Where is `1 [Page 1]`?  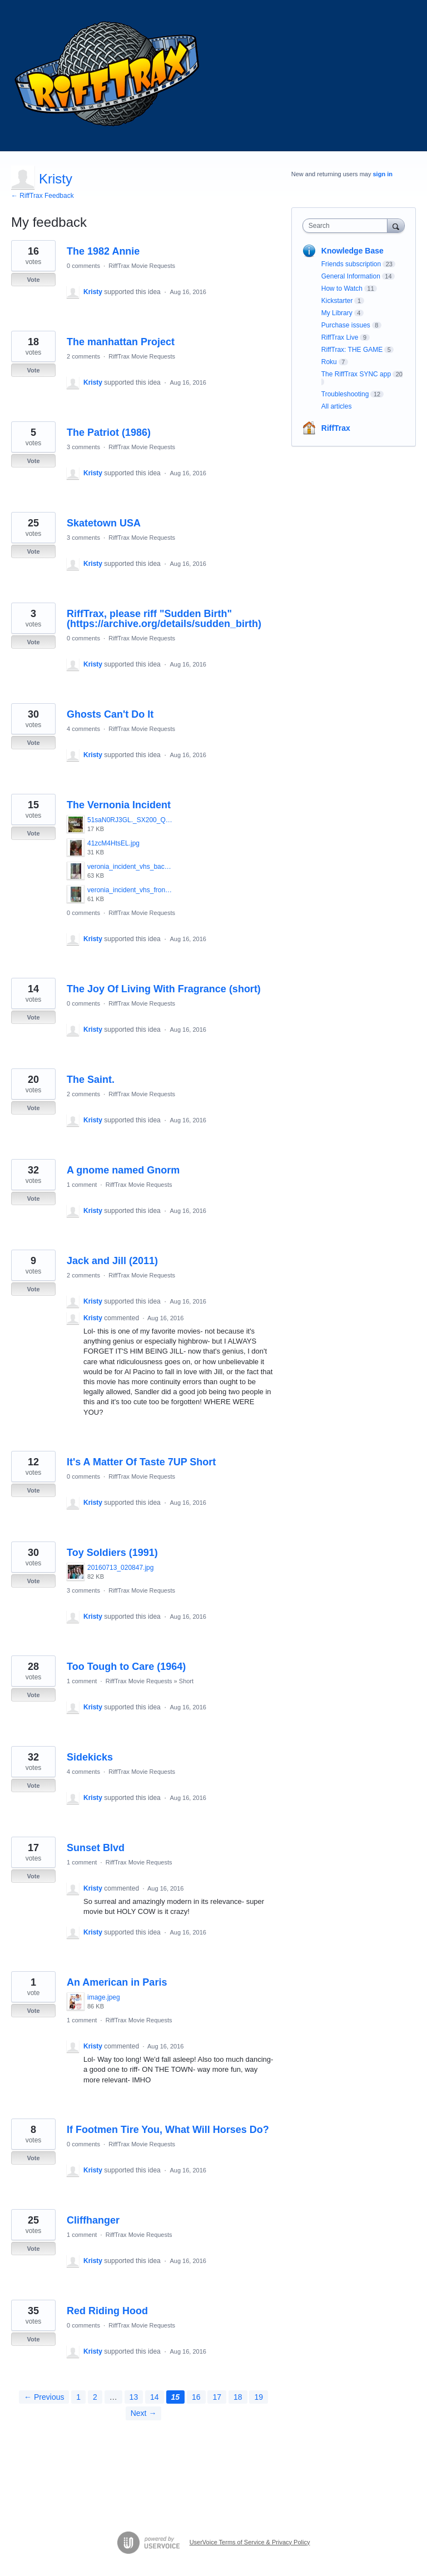 1 [Page 1] is located at coordinates (78, 2397).